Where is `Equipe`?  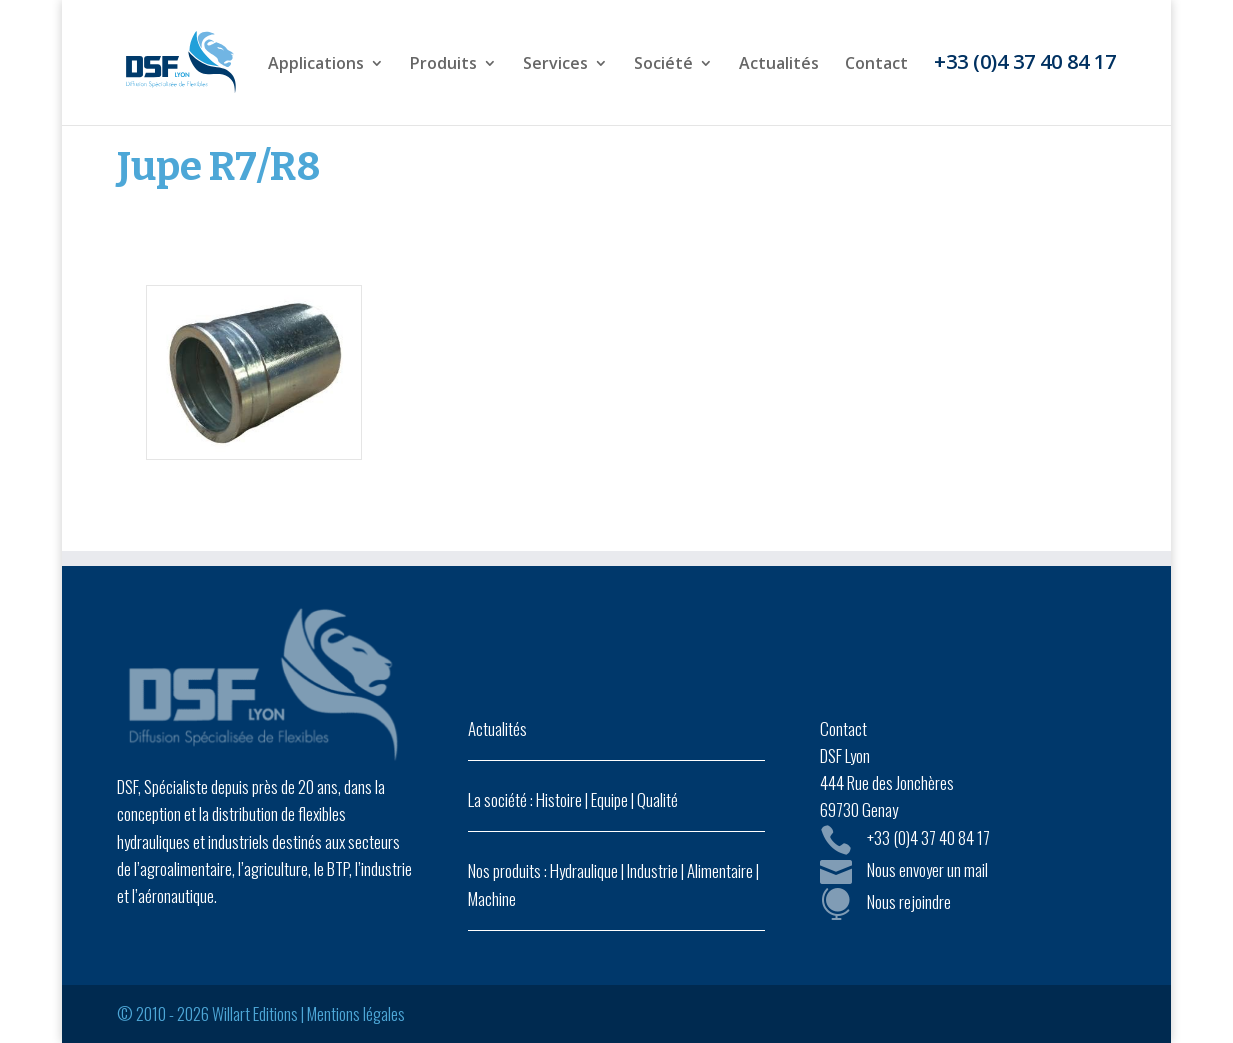
Equipe is located at coordinates (609, 799).